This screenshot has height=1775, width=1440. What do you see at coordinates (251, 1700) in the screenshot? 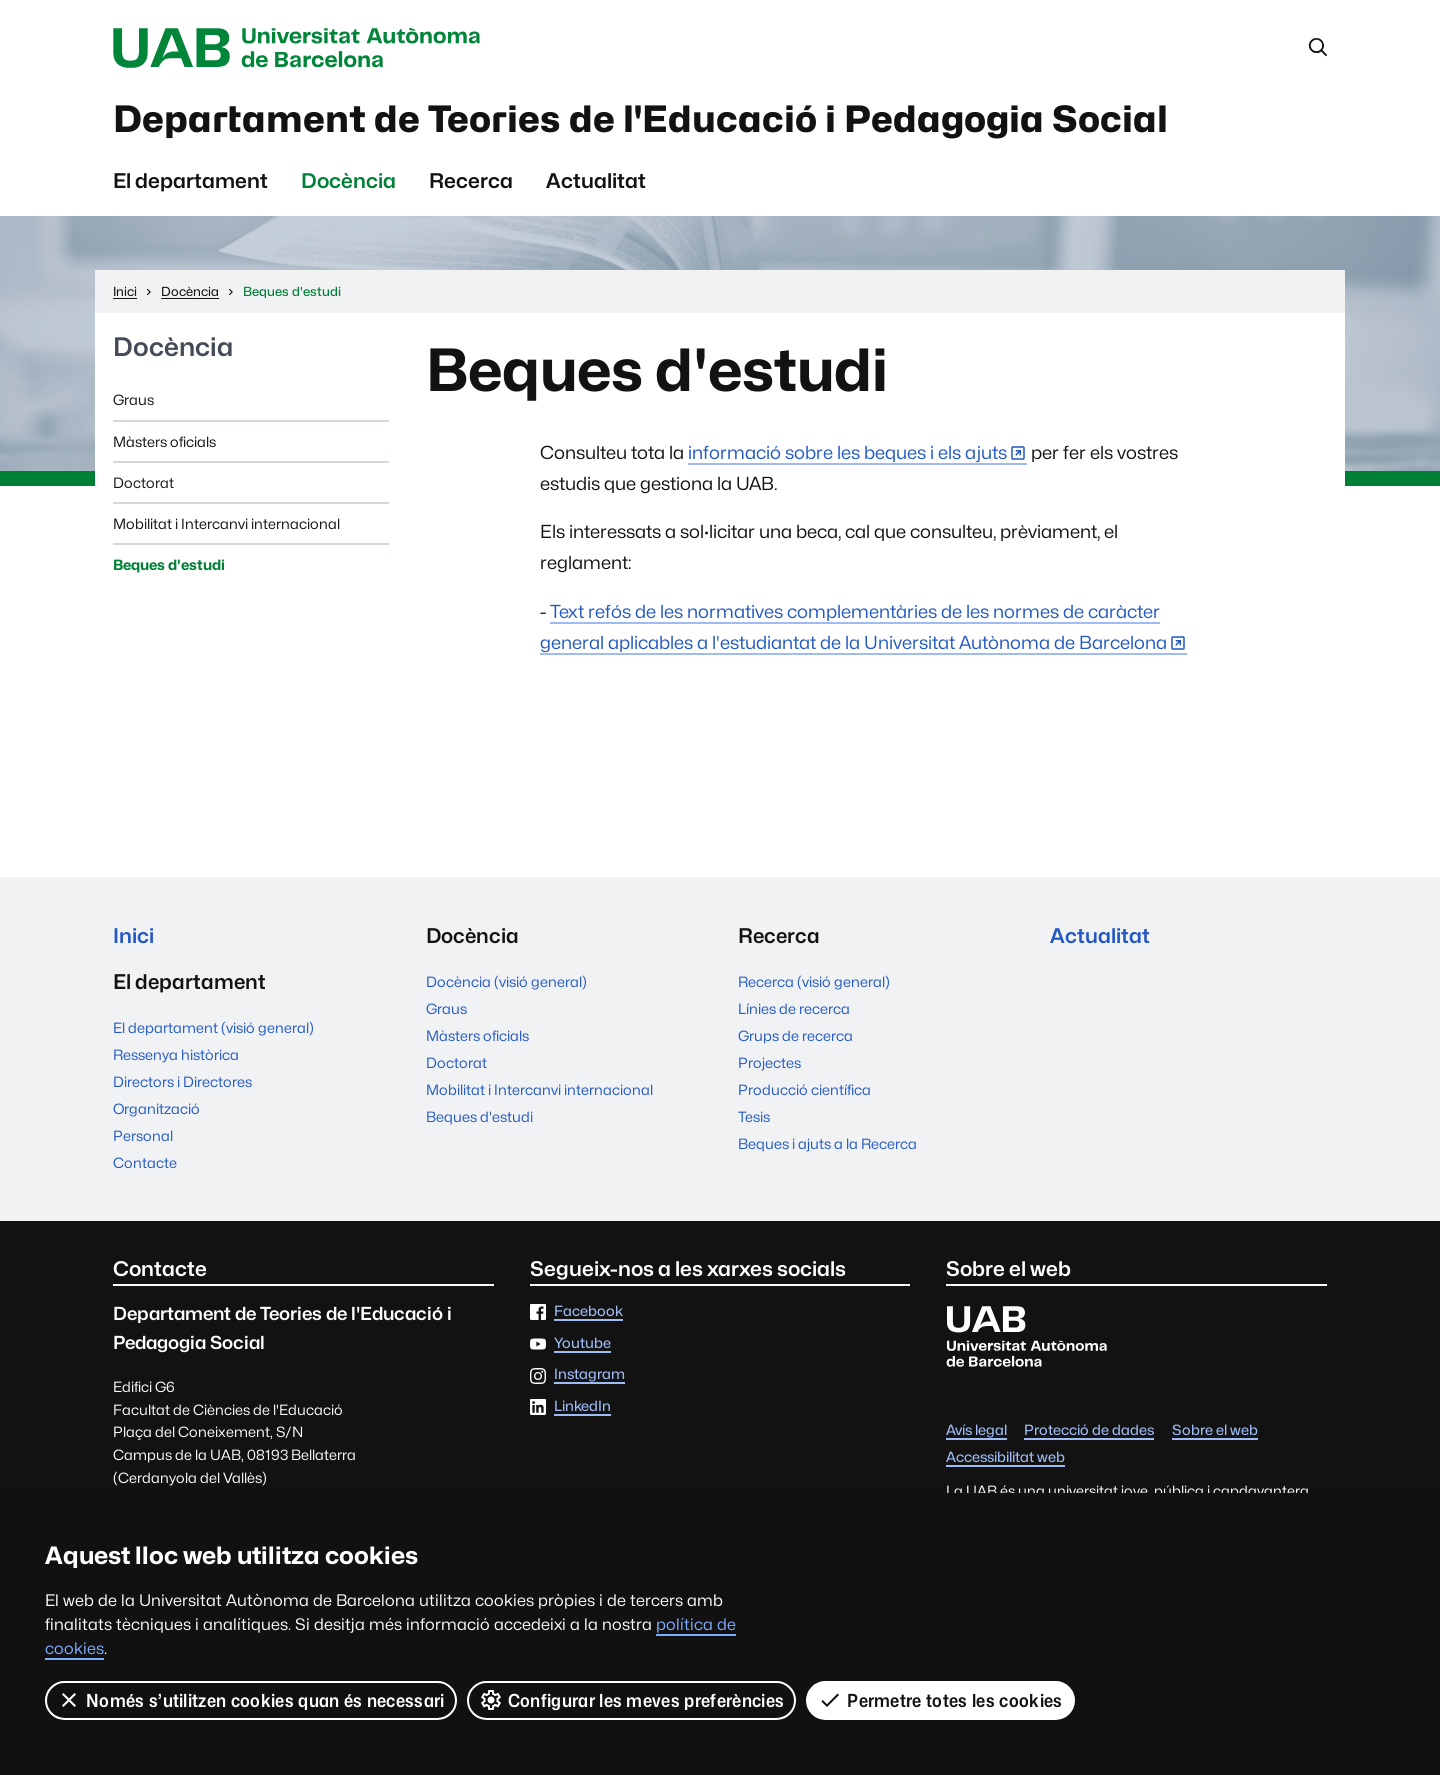
I see `Només s’utilitzen cookies quan és necessari` at bounding box center [251, 1700].